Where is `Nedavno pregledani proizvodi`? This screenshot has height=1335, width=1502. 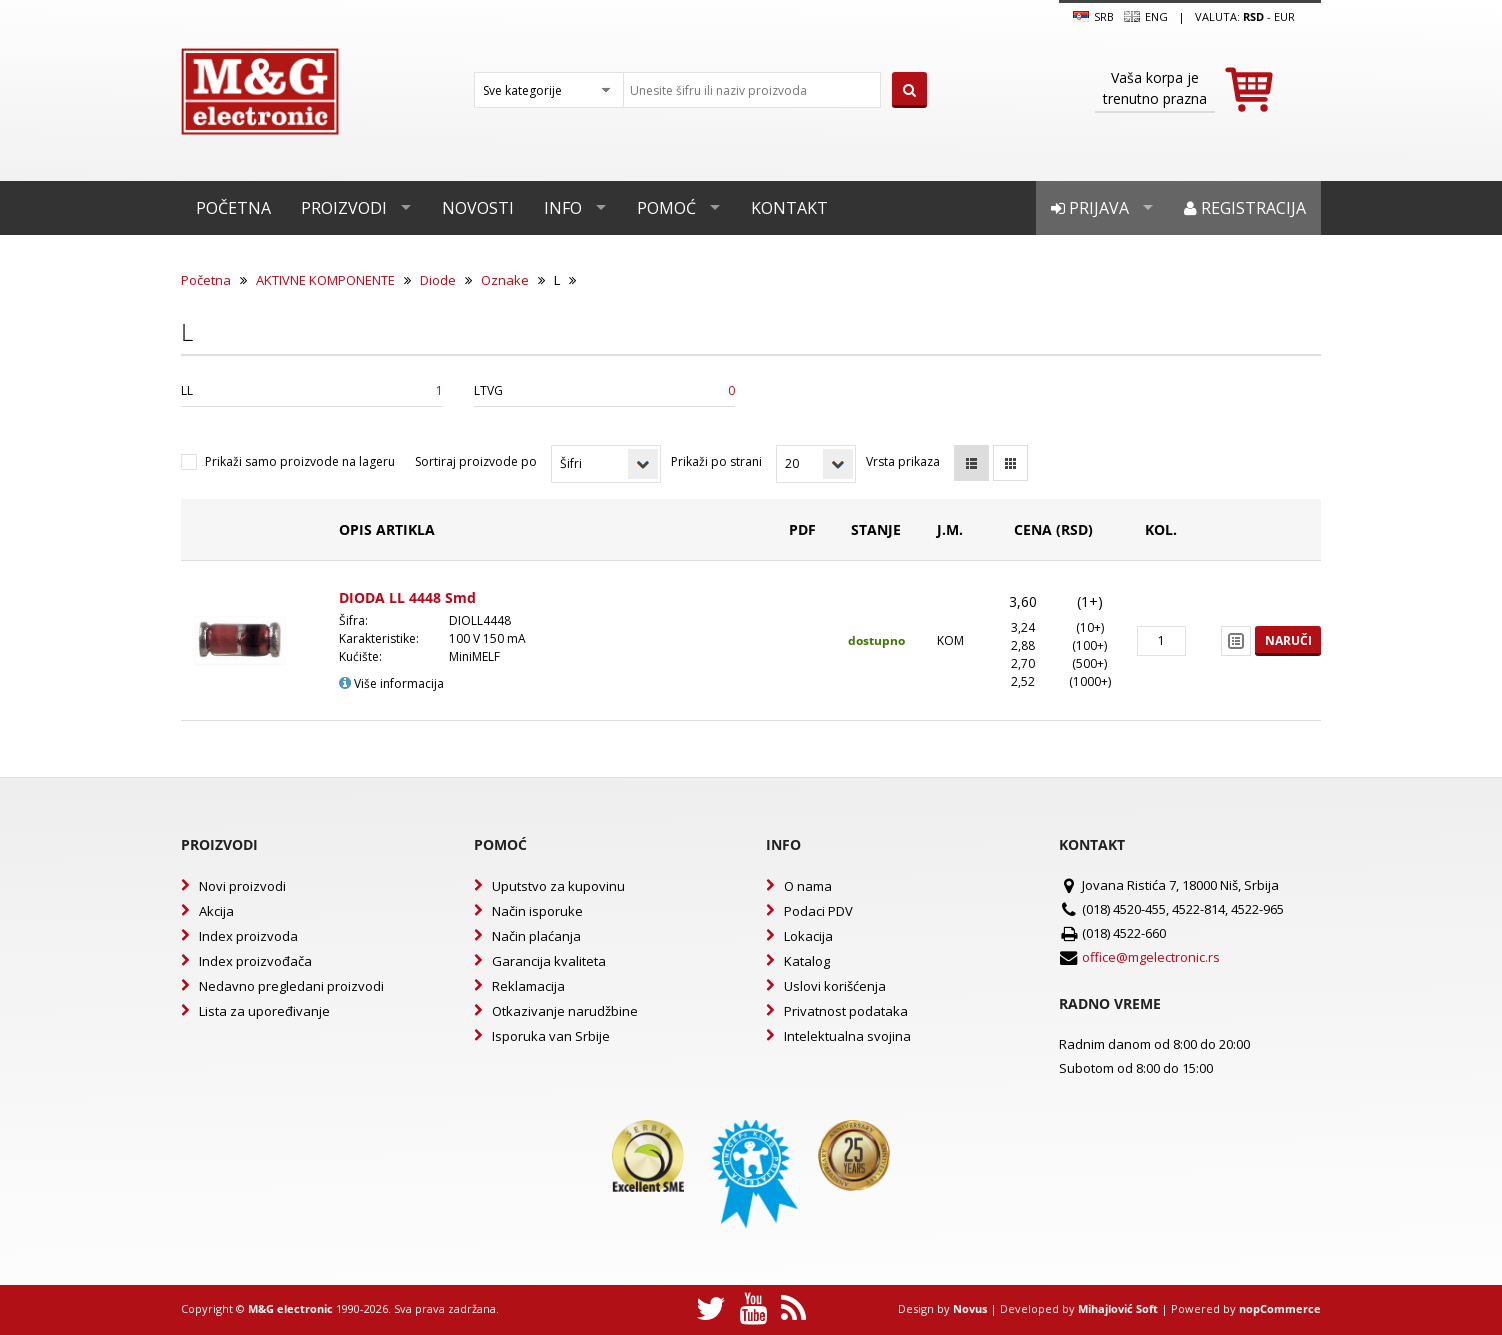 Nedavno pregledani proizvodi is located at coordinates (291, 986).